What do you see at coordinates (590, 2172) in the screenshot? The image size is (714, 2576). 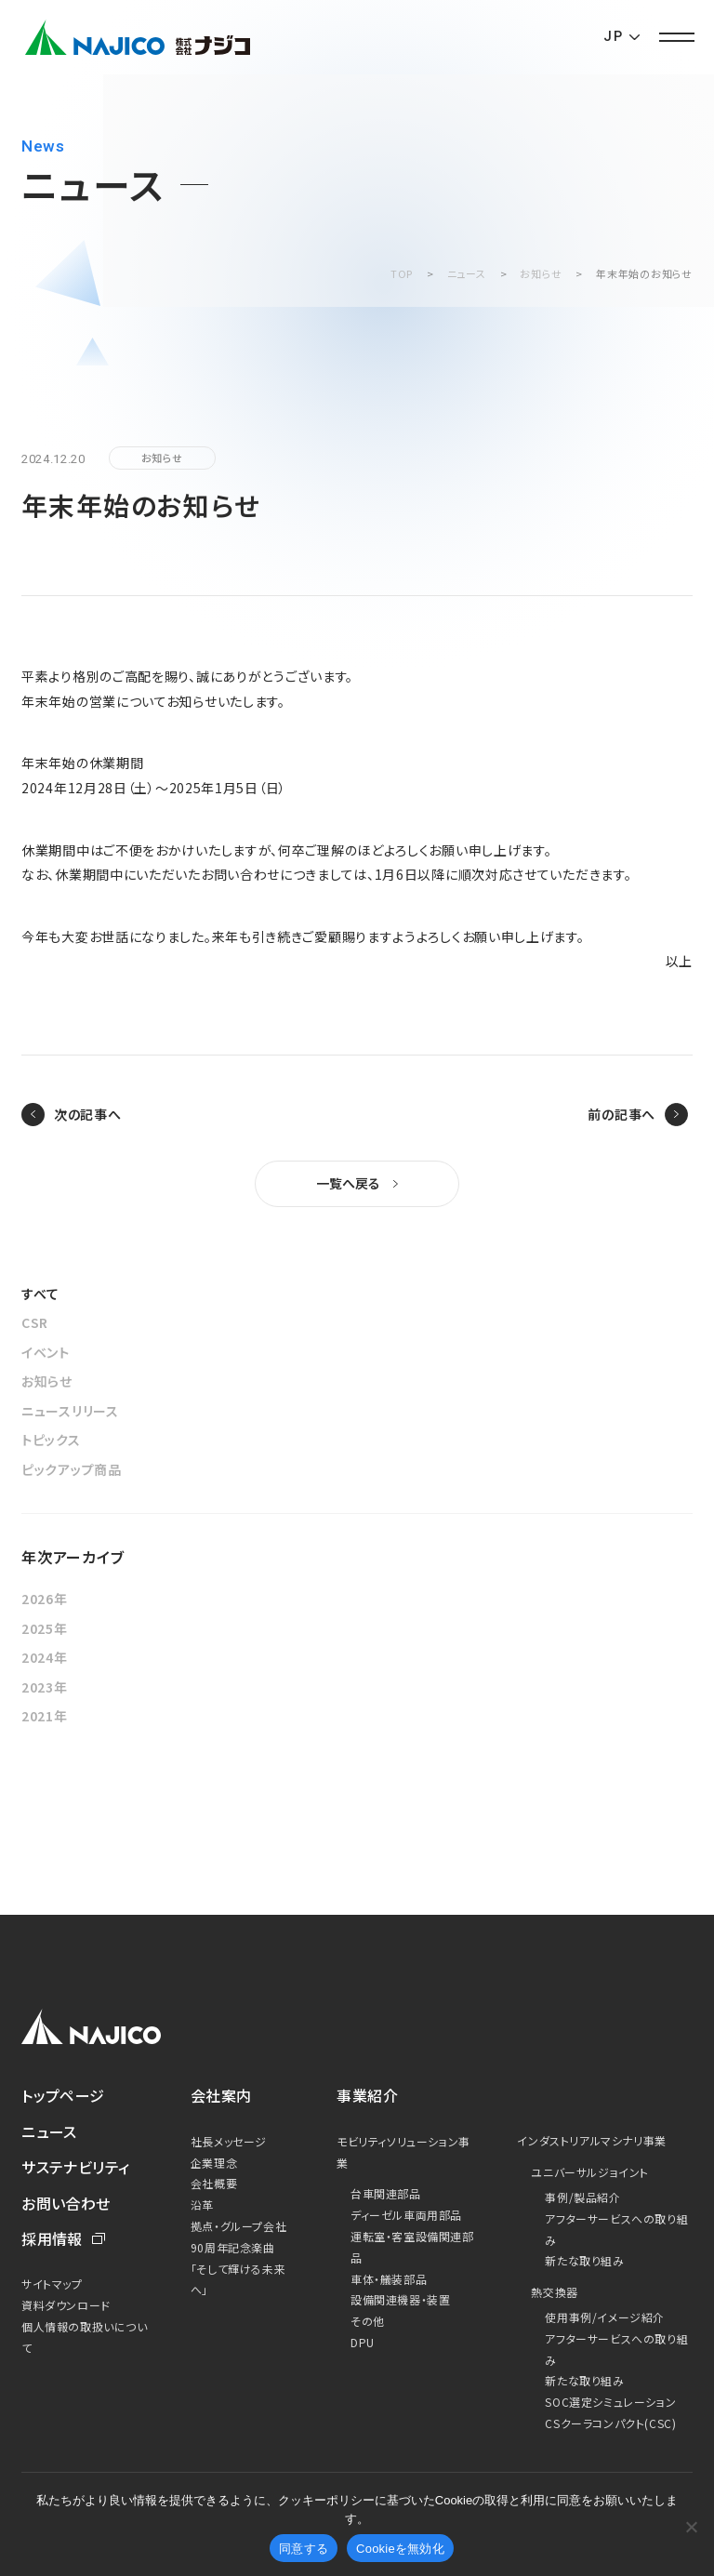 I see `ユニバーサルジョイント` at bounding box center [590, 2172].